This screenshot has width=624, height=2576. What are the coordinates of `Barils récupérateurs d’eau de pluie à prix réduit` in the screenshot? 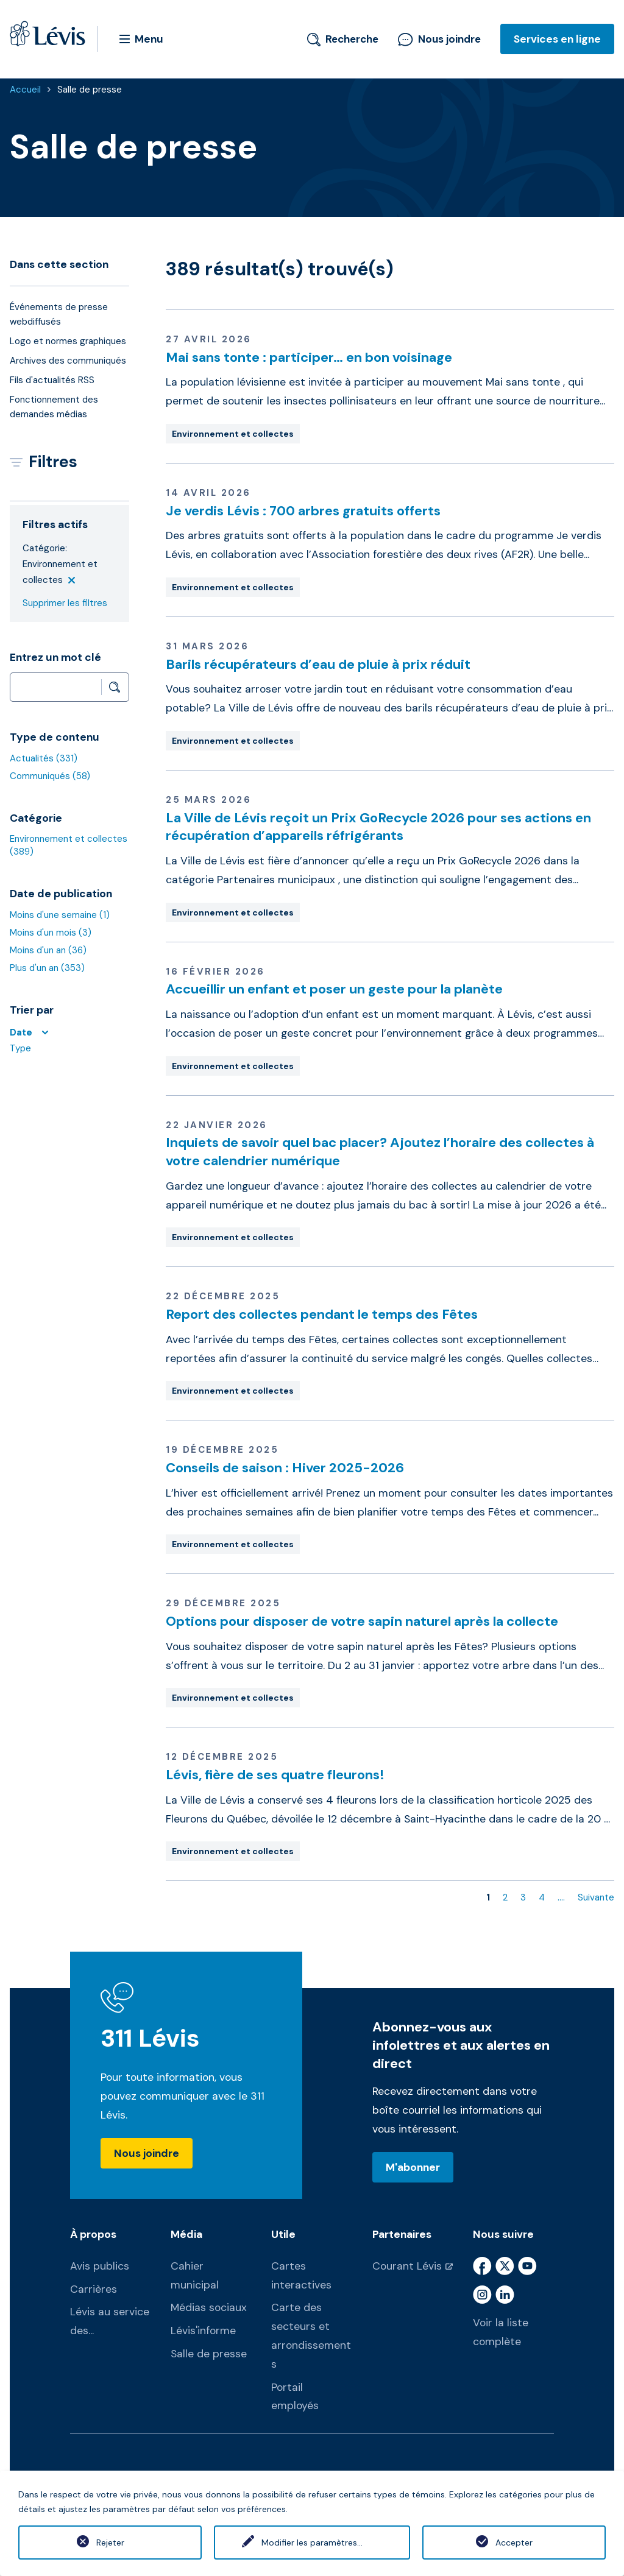 It's located at (318, 664).